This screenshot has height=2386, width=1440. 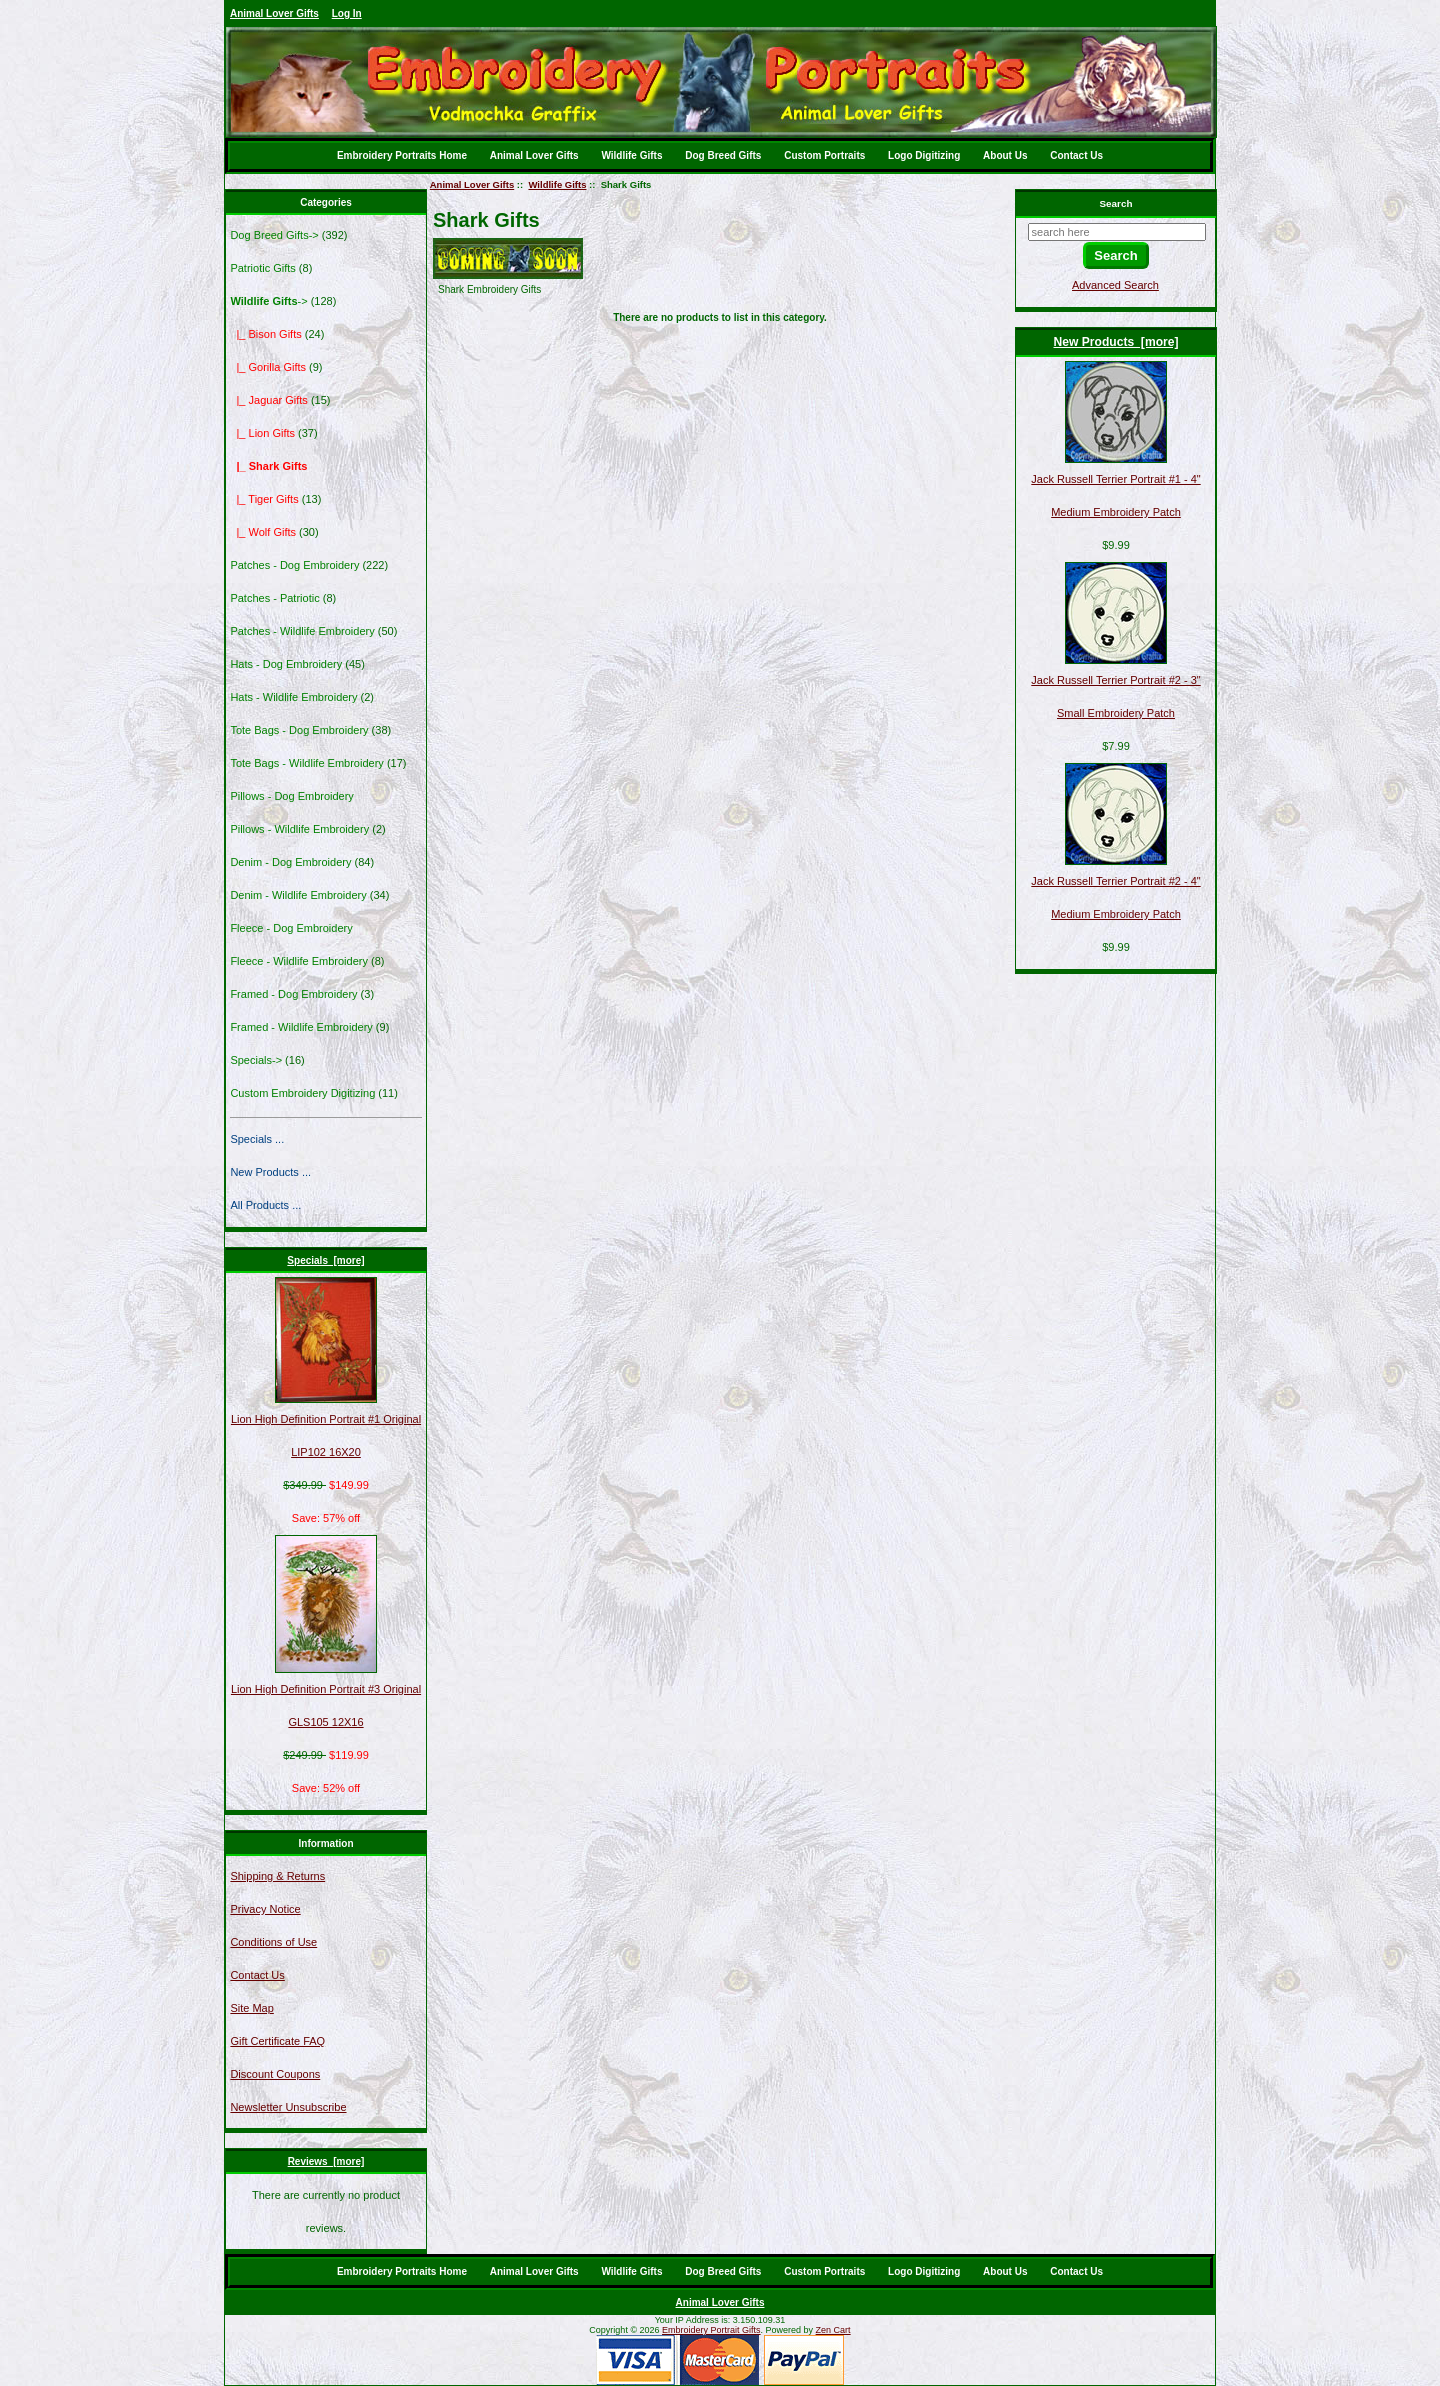 What do you see at coordinates (325, 1260) in the screenshot?
I see `Specials [more]` at bounding box center [325, 1260].